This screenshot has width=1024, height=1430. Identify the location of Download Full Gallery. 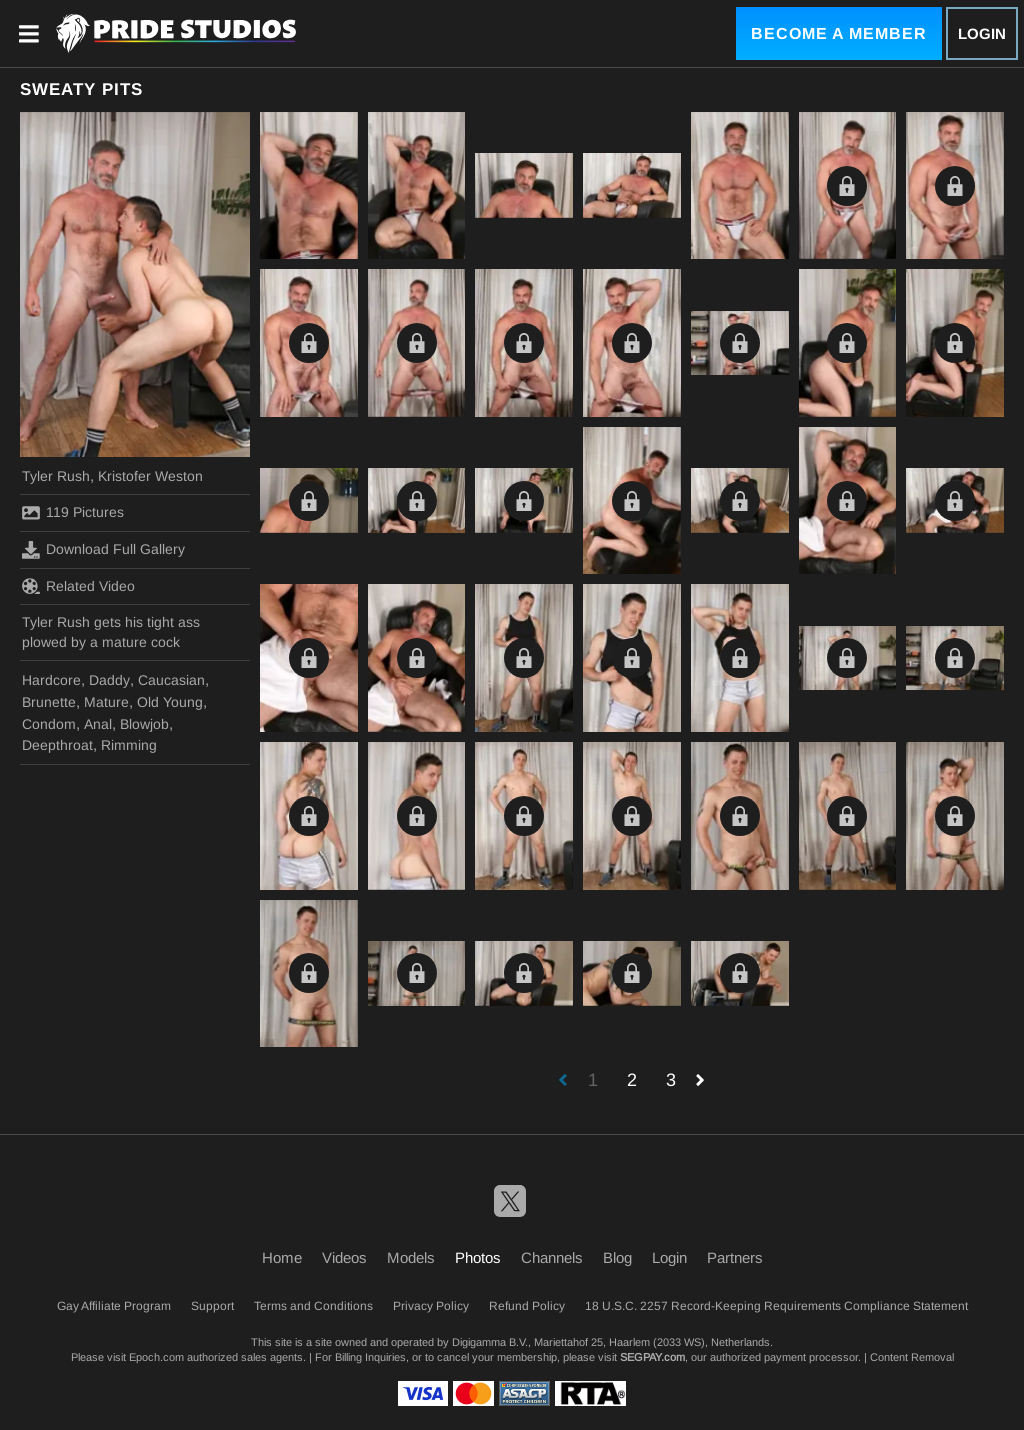
(103, 550).